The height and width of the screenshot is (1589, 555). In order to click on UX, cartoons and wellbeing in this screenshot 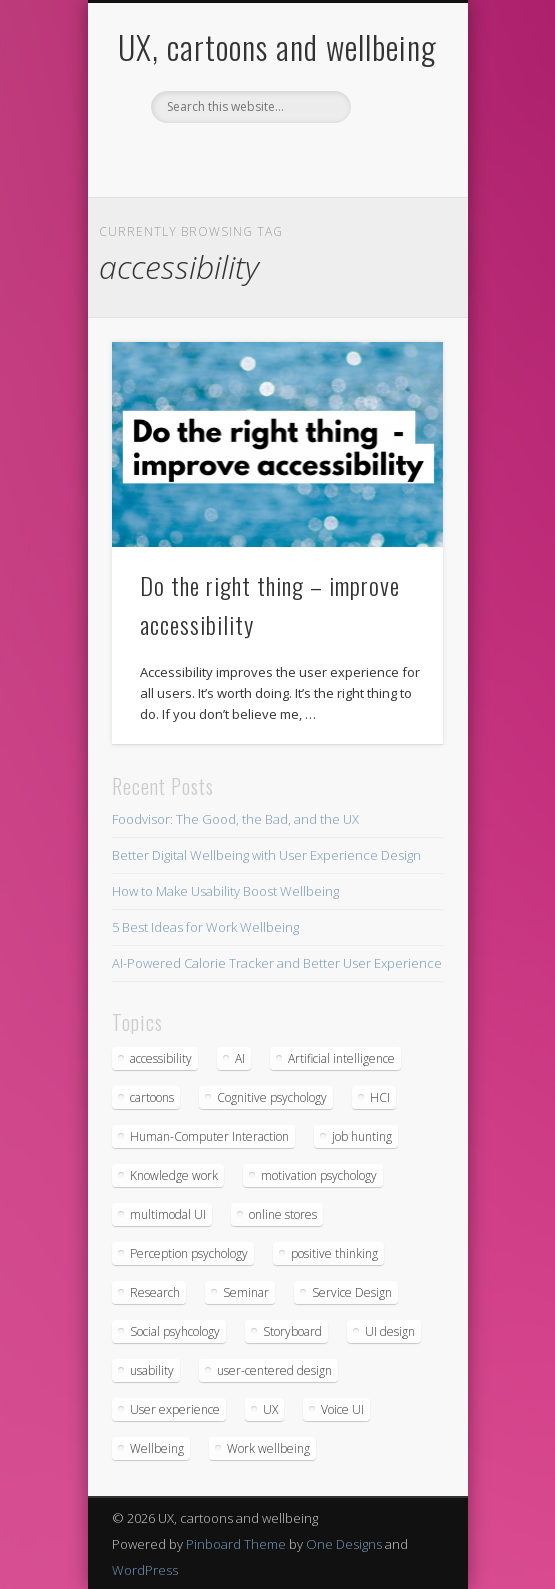, I will do `click(277, 46)`.